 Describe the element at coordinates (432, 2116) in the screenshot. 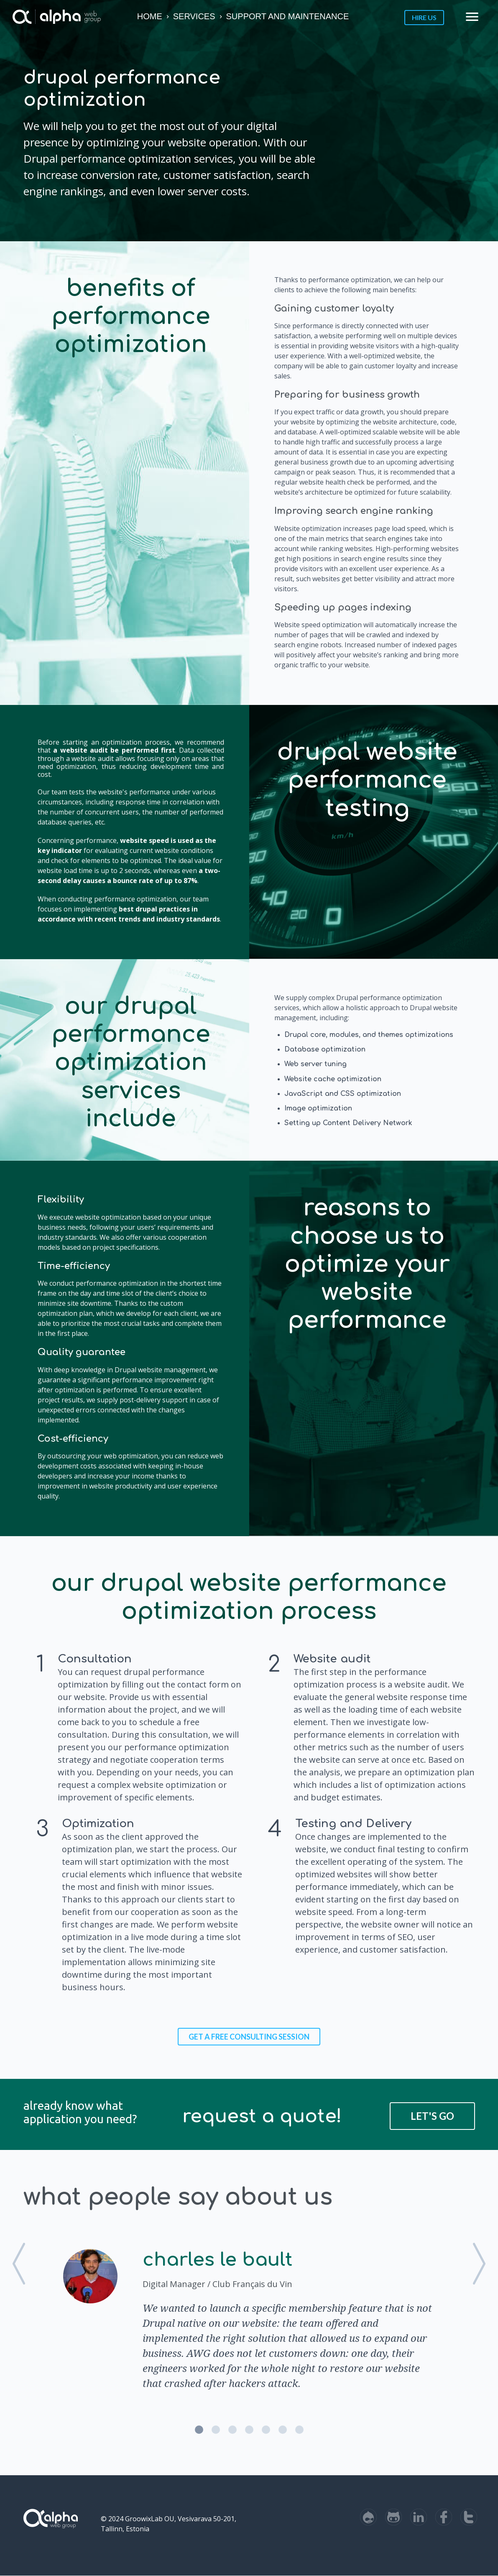

I see `Let's Go` at that location.